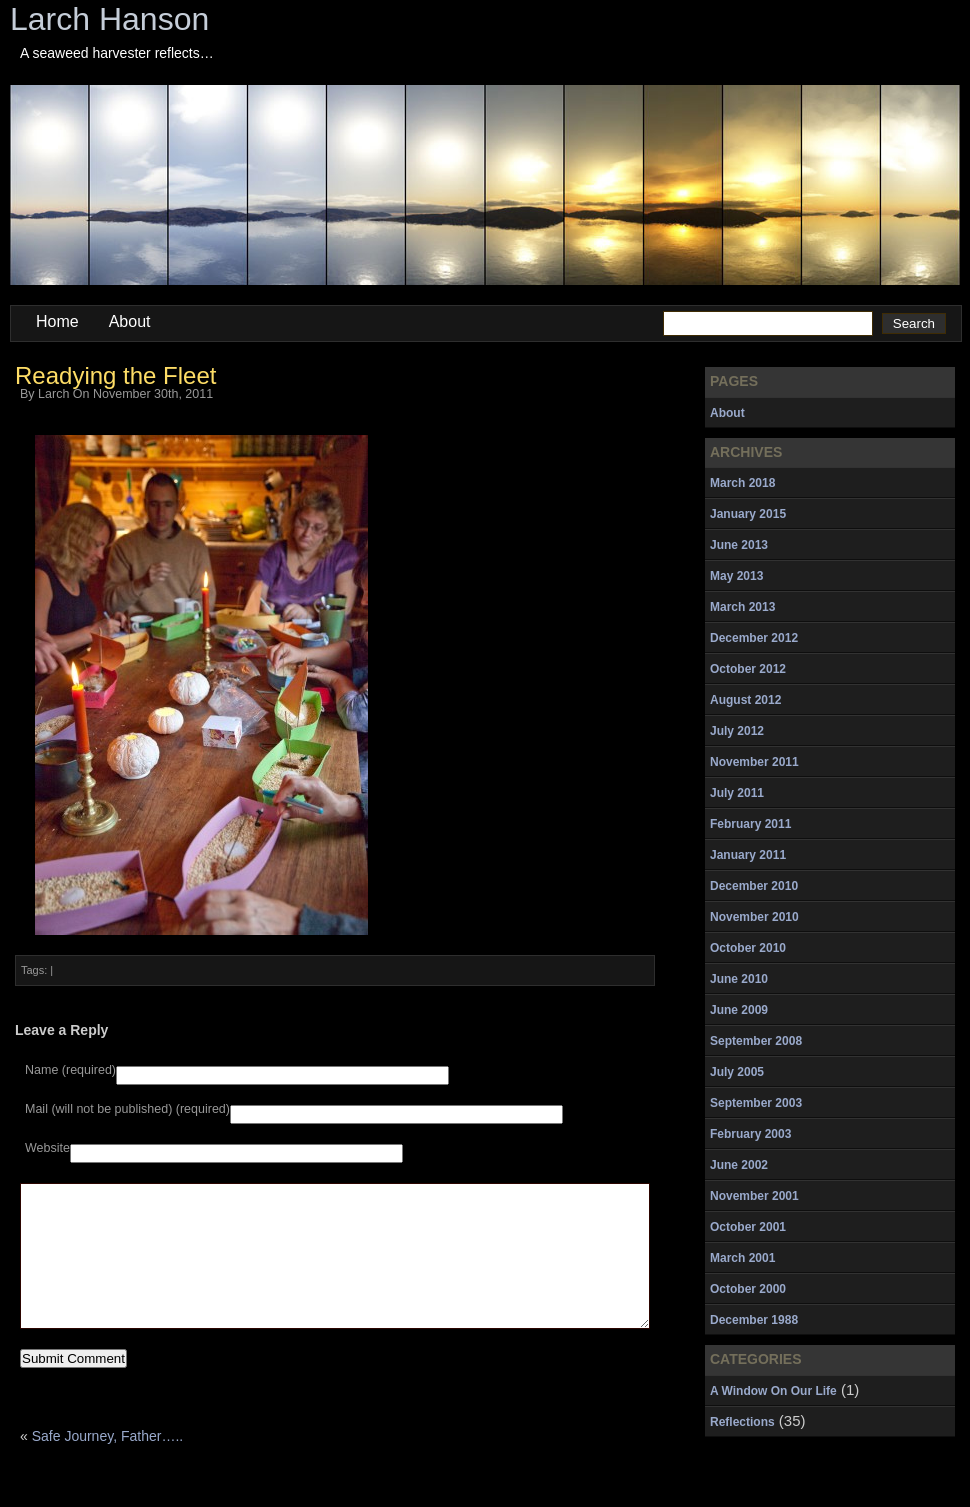  I want to click on May 2013, so click(736, 576).